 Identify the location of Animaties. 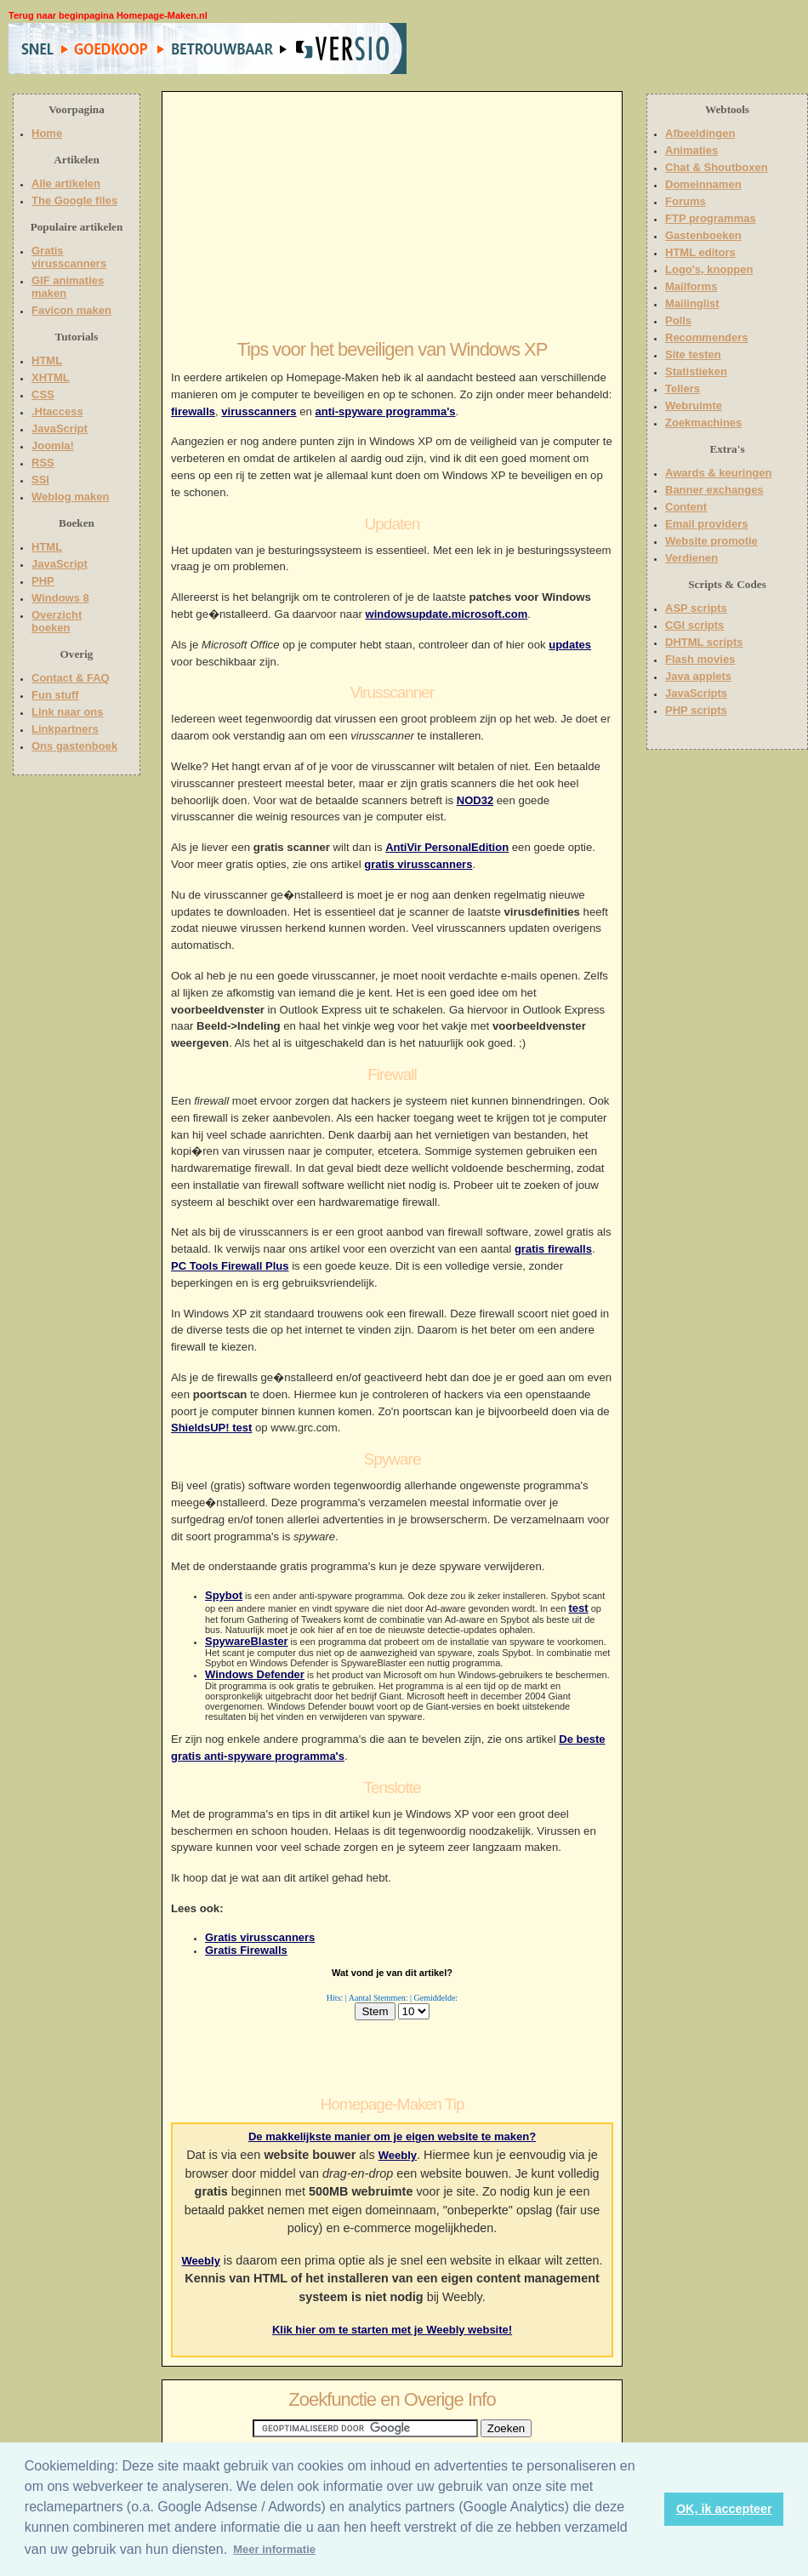
(691, 150).